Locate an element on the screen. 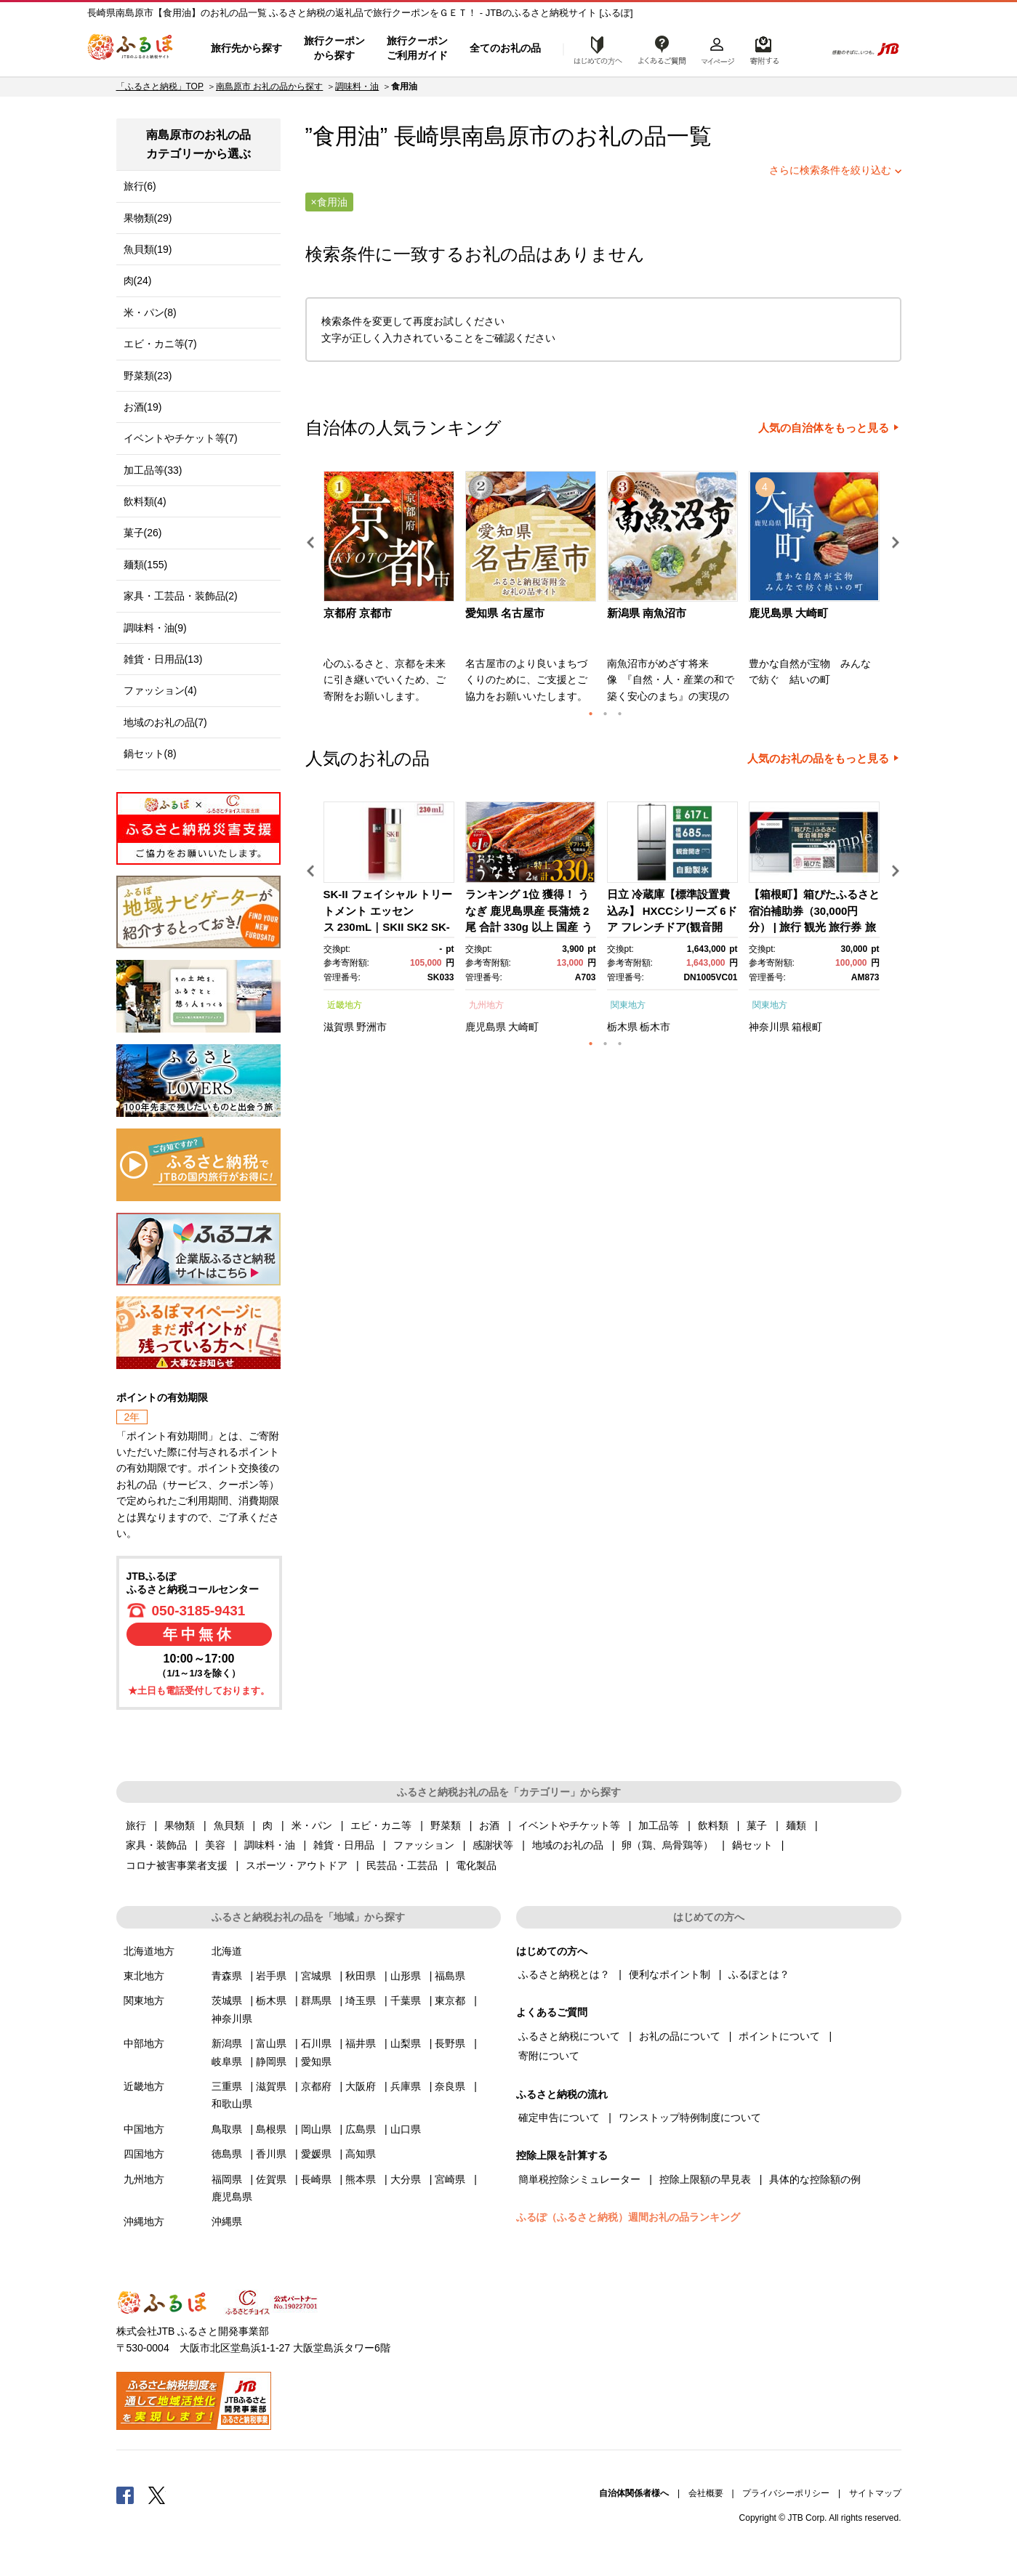  Twitter is located at coordinates (157, 2495).